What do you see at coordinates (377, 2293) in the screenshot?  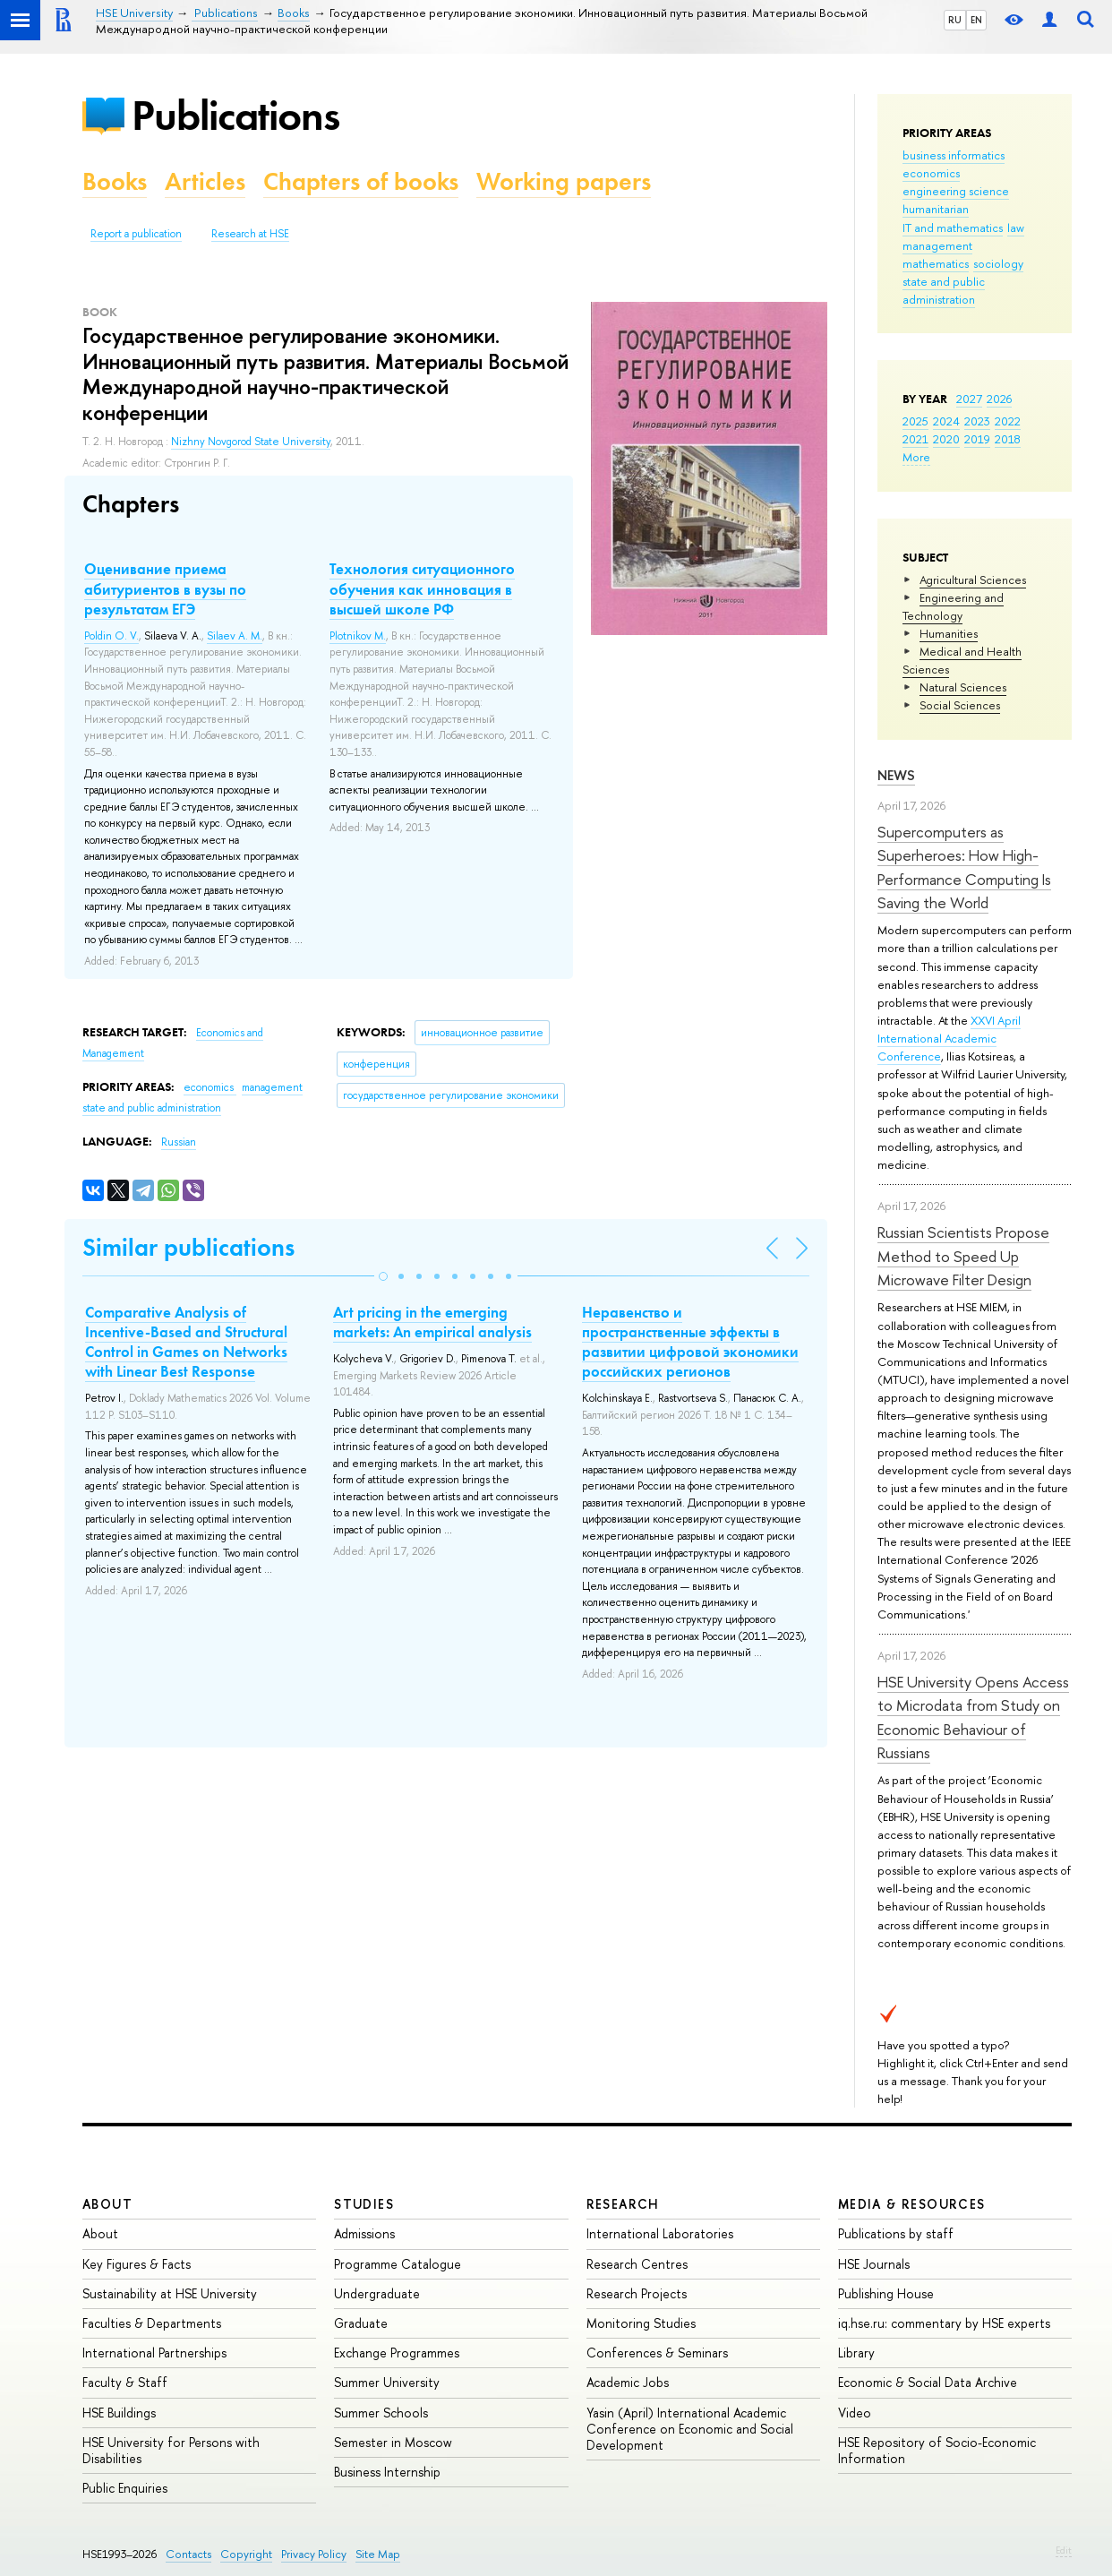 I see `Undergraduate` at bounding box center [377, 2293].